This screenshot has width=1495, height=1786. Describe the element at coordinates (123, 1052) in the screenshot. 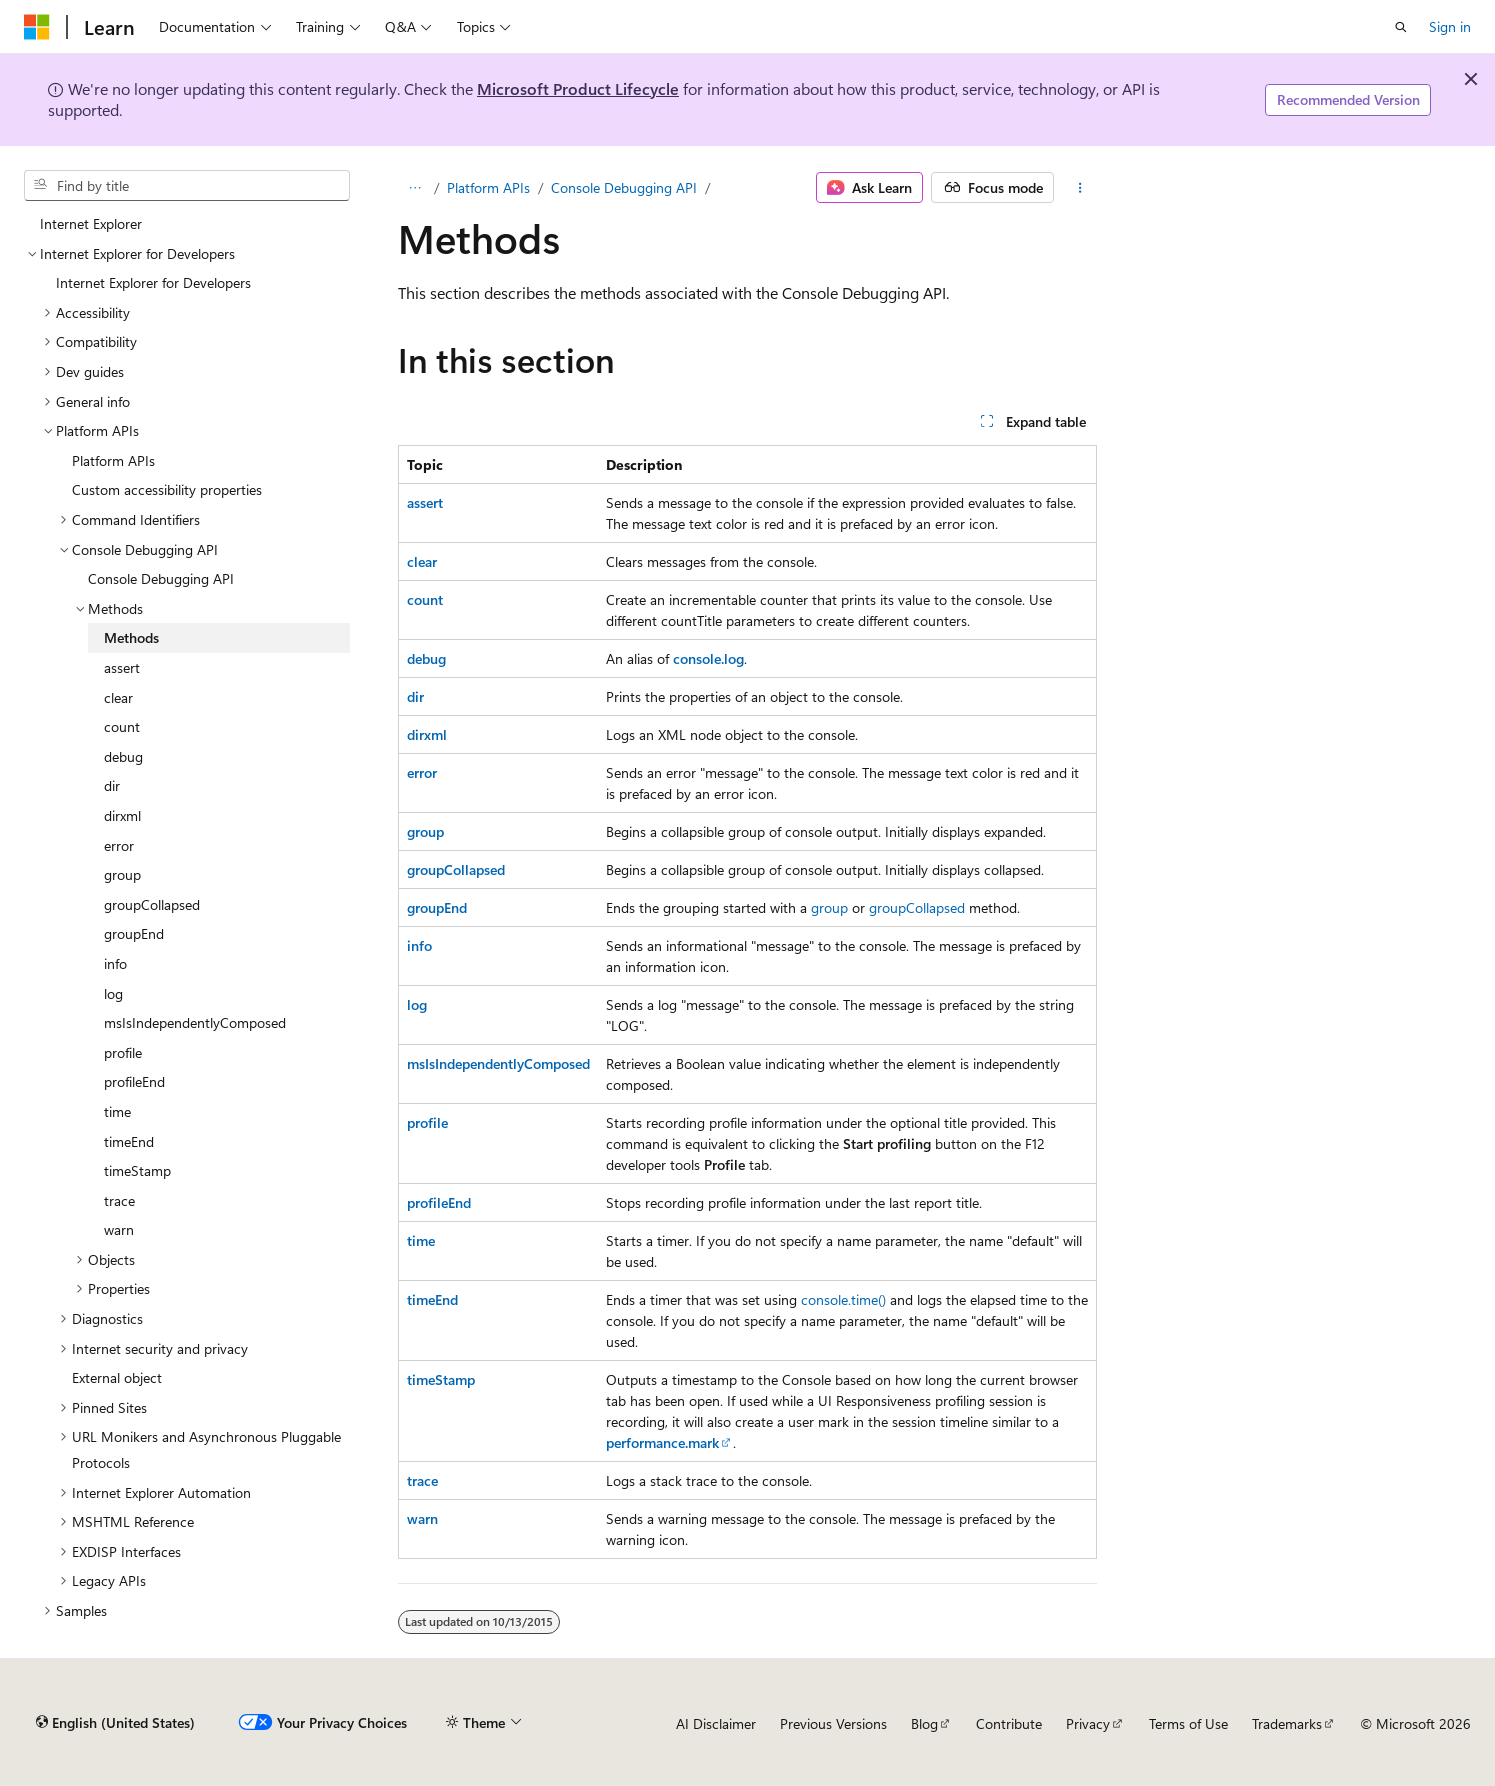

I see `profile [treeitem]` at that location.